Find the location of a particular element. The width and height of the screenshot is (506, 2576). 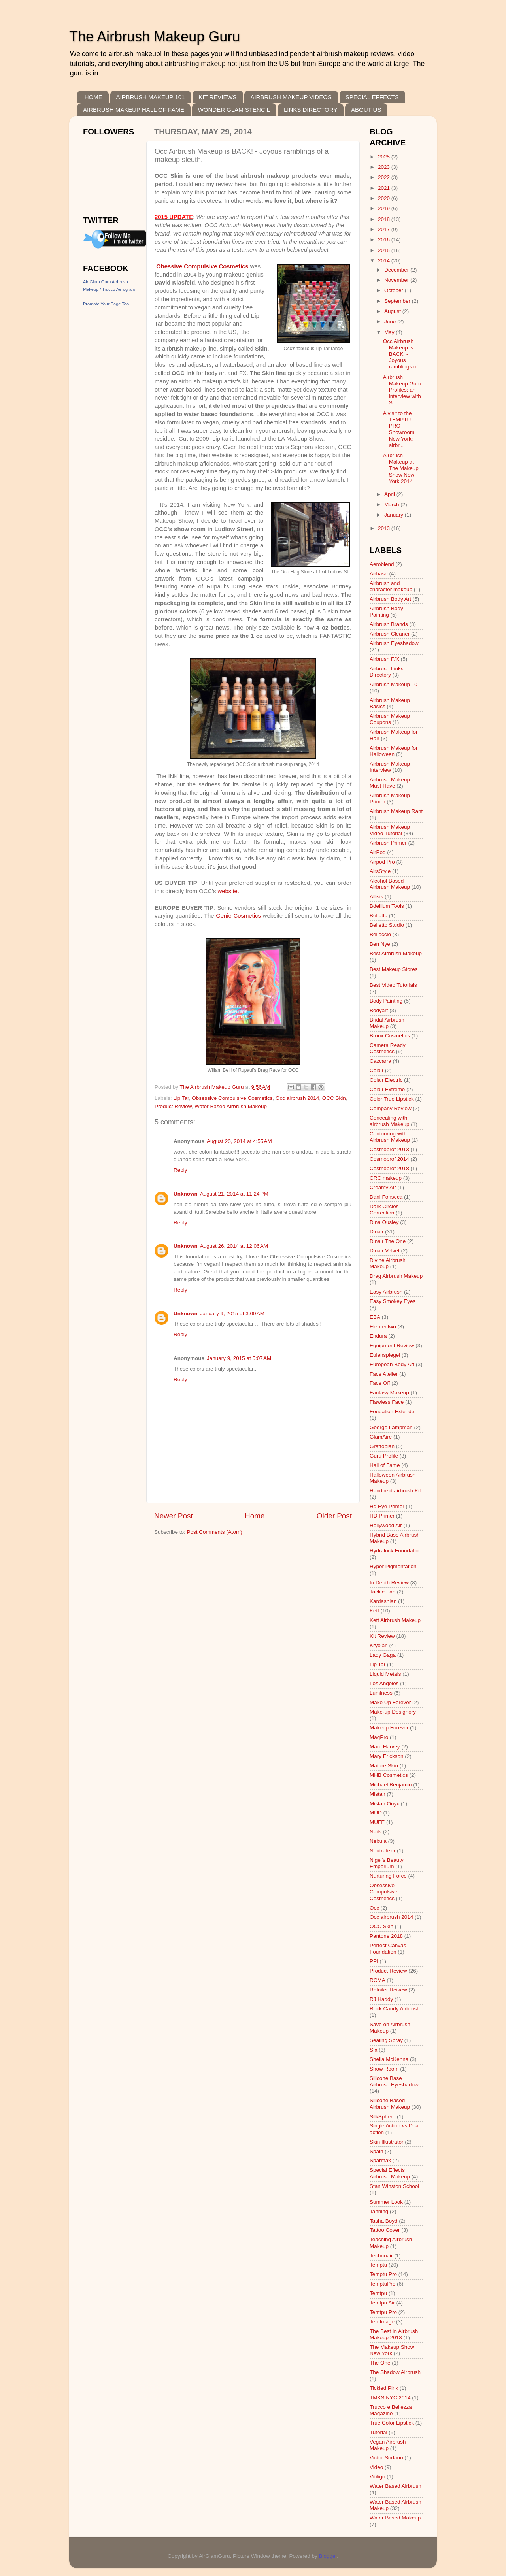

Video is located at coordinates (376, 2467).